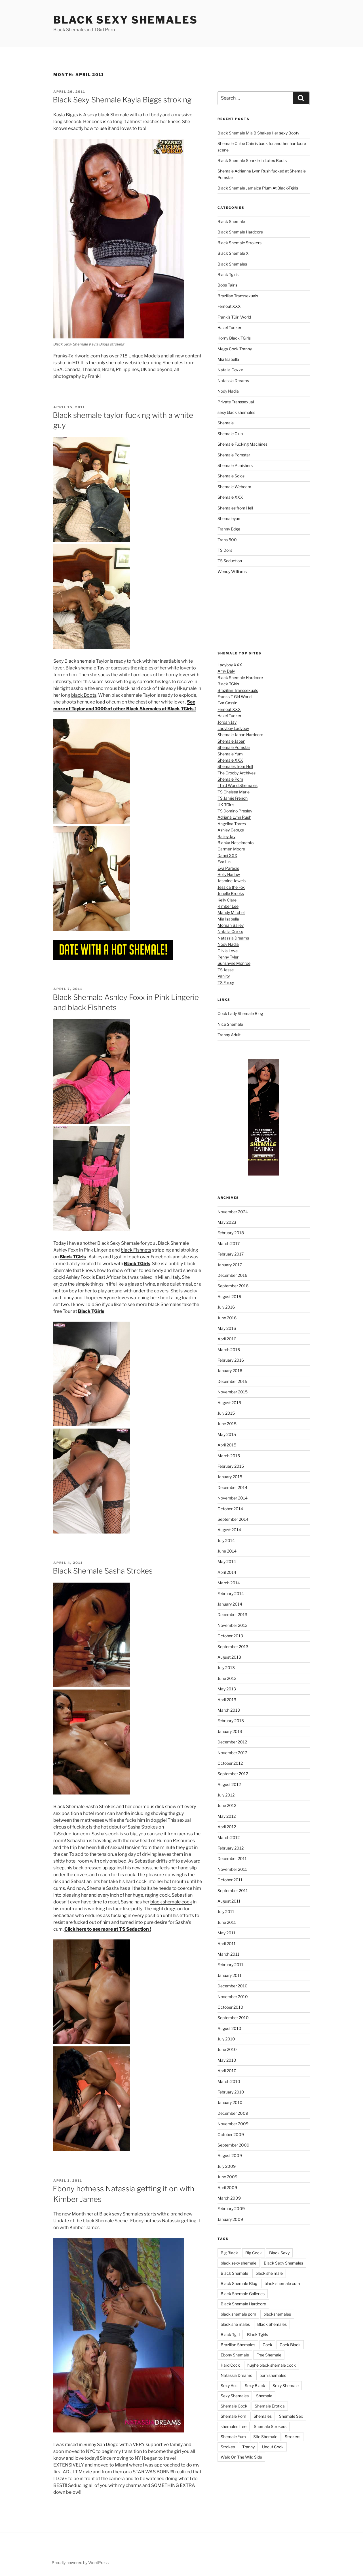 The height and width of the screenshot is (2576, 363). I want to click on black shemale cum, so click(282, 2283).